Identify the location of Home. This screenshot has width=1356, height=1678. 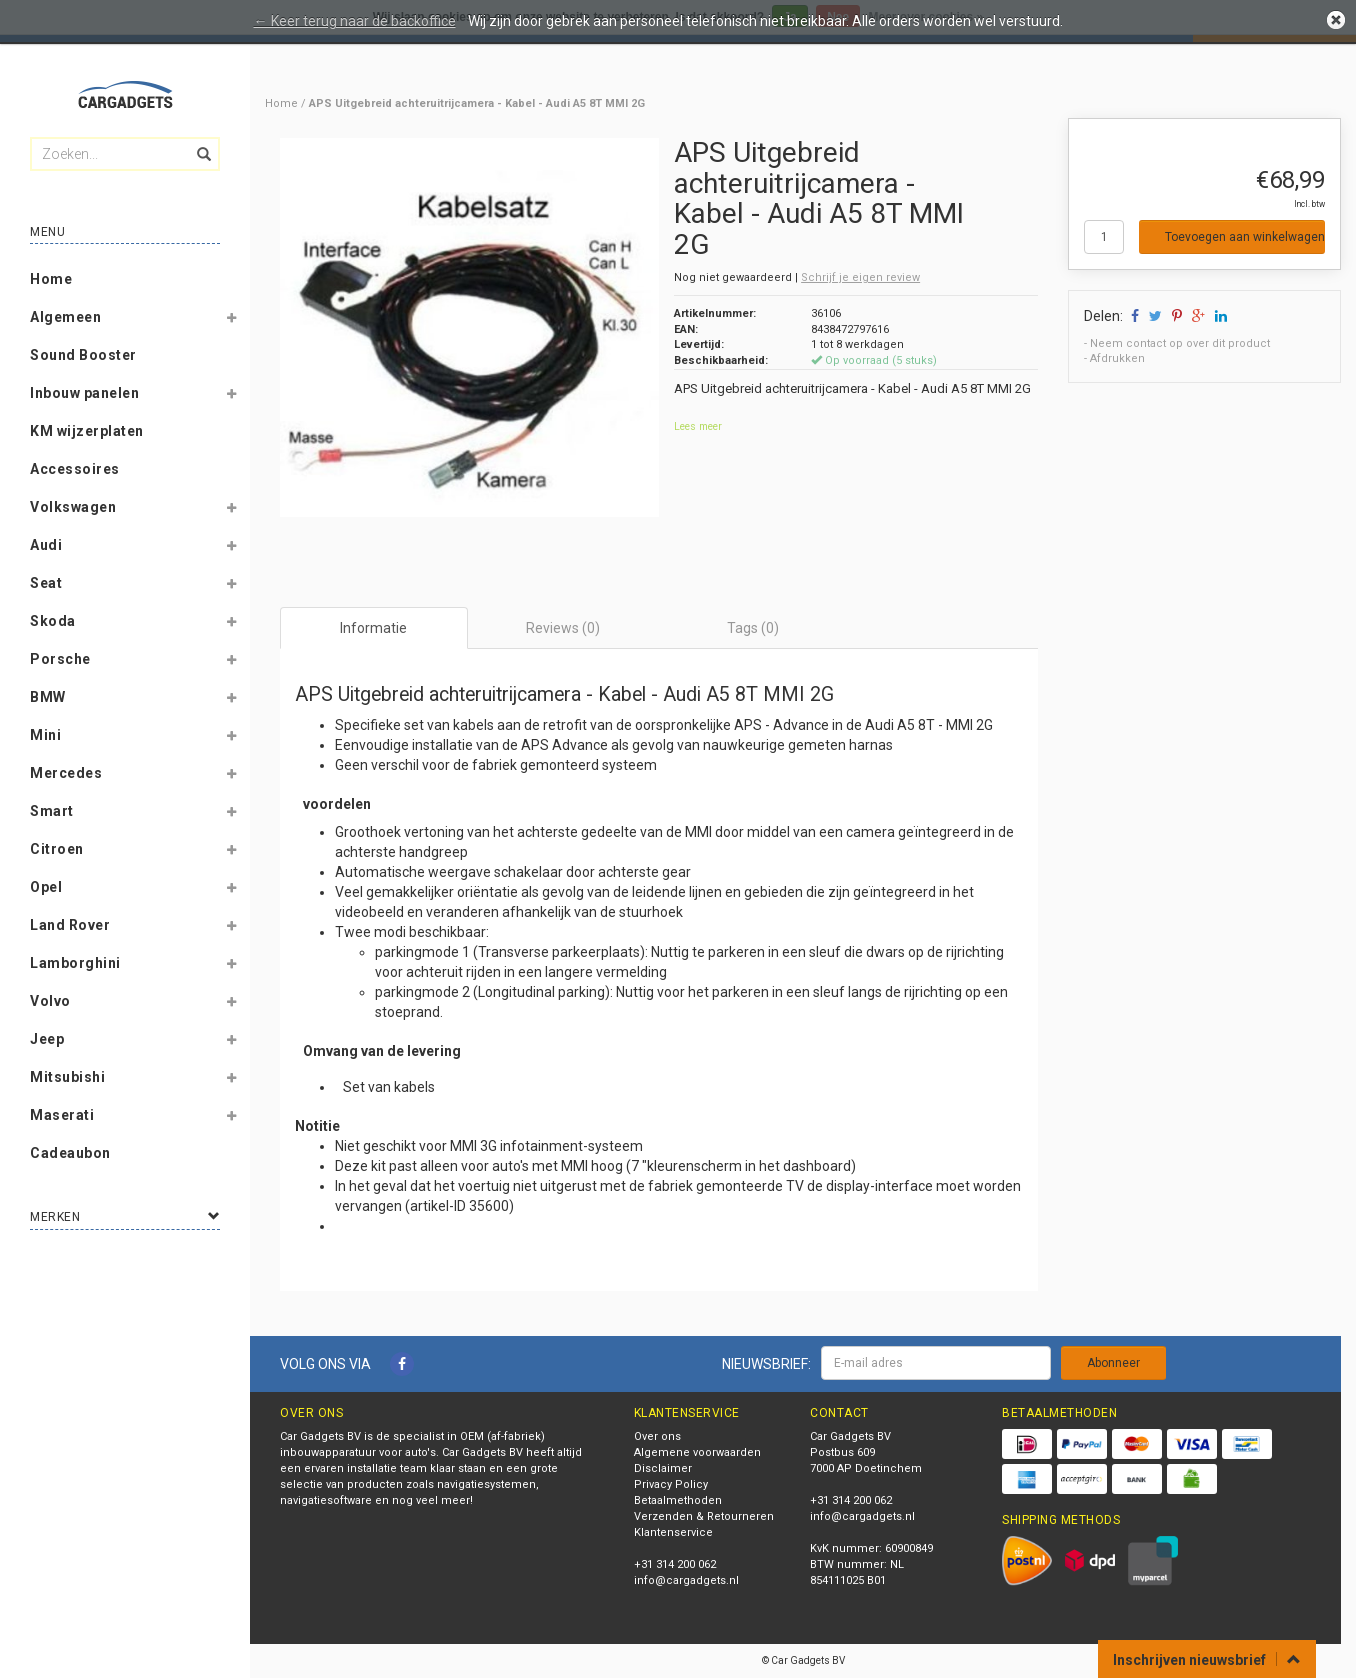
(51, 279).